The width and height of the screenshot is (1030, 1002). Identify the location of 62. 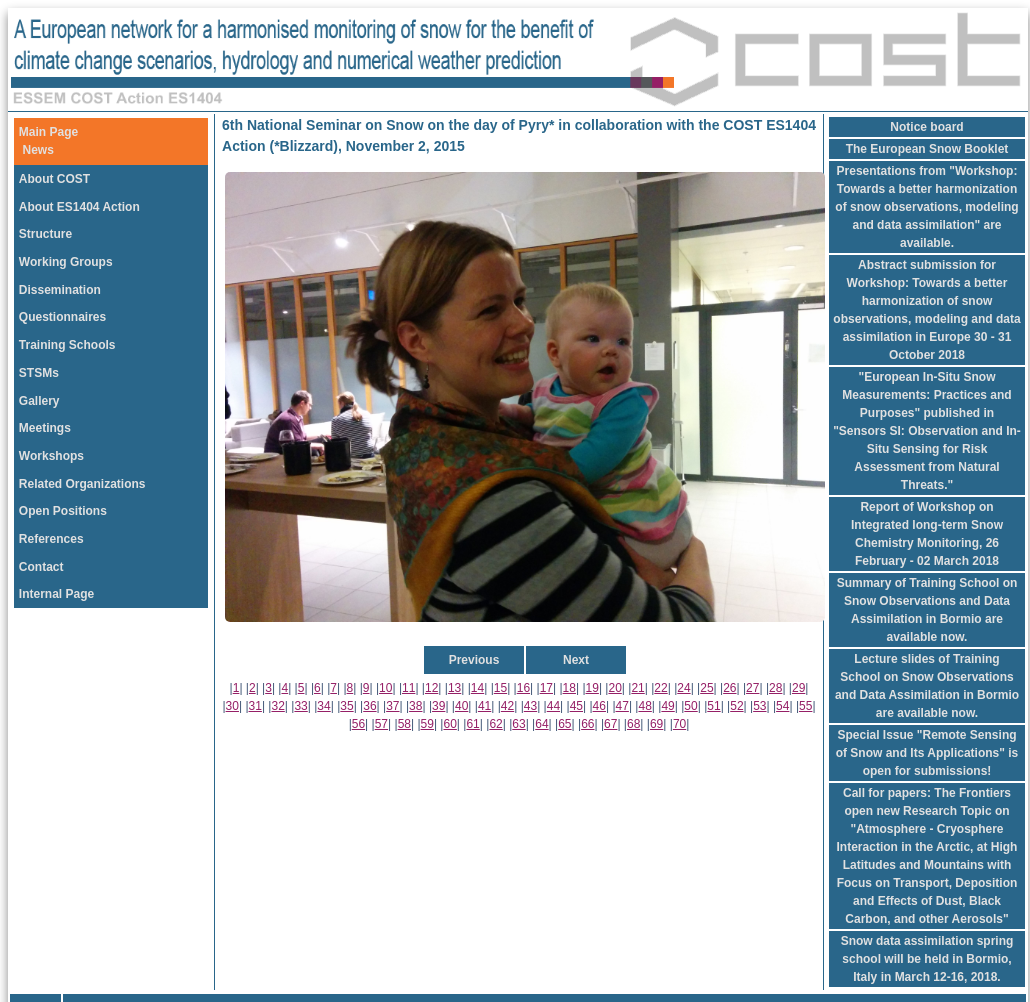
(495, 724).